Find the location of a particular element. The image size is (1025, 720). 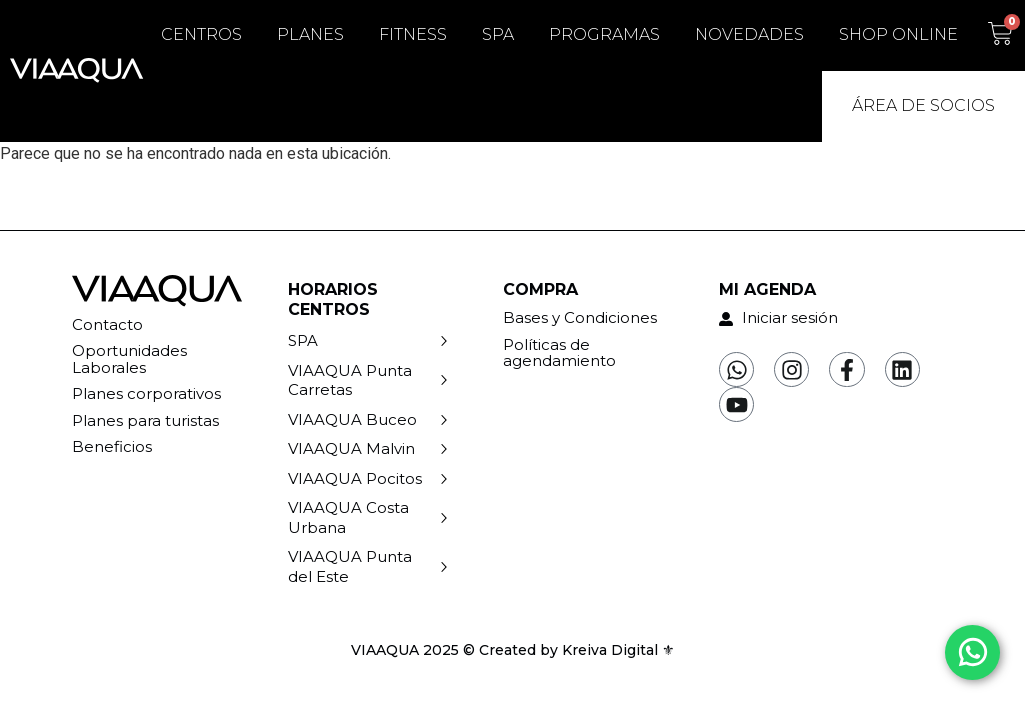

SPA is located at coordinates (498, 34).